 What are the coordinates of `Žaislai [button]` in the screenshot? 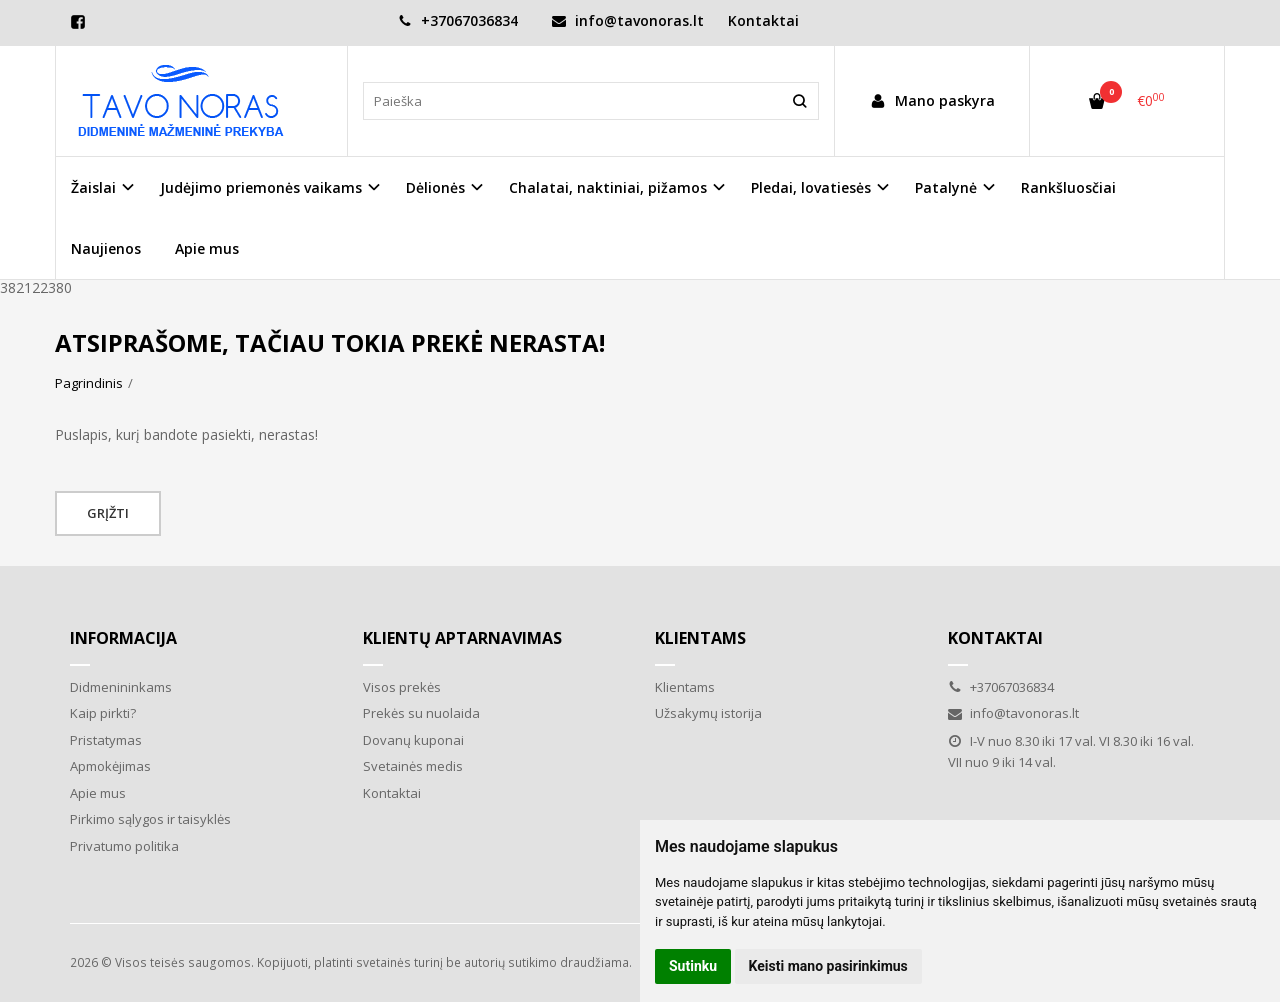 It's located at (93, 187).